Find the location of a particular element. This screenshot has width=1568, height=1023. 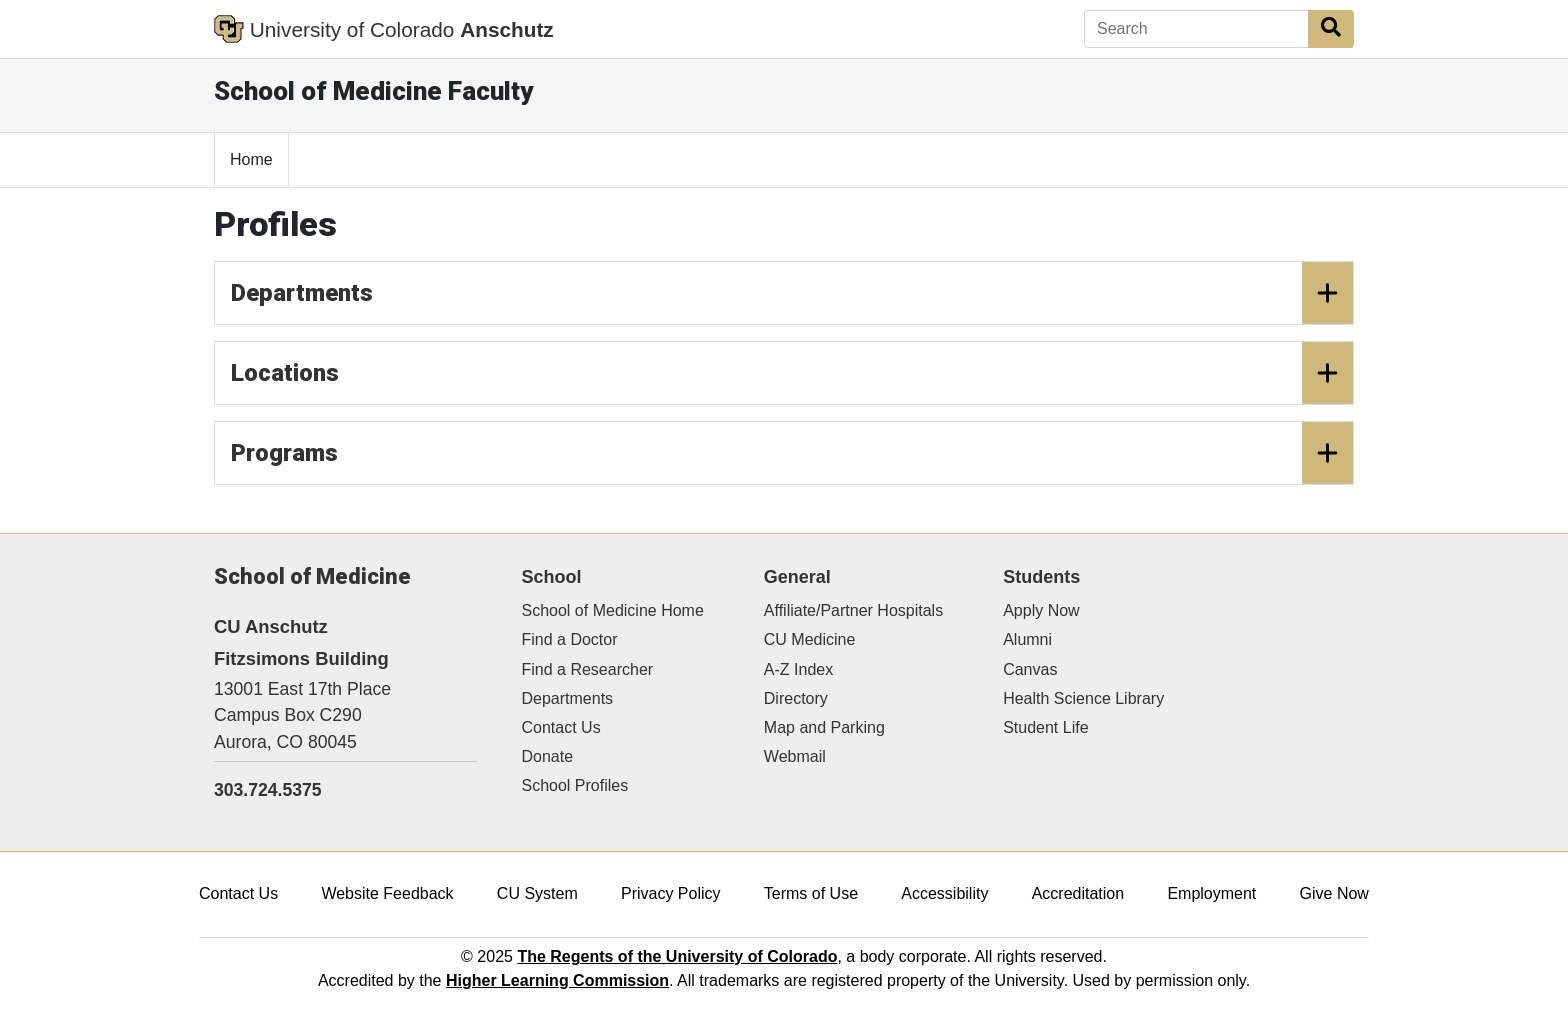

Donate is located at coordinates (548, 756).